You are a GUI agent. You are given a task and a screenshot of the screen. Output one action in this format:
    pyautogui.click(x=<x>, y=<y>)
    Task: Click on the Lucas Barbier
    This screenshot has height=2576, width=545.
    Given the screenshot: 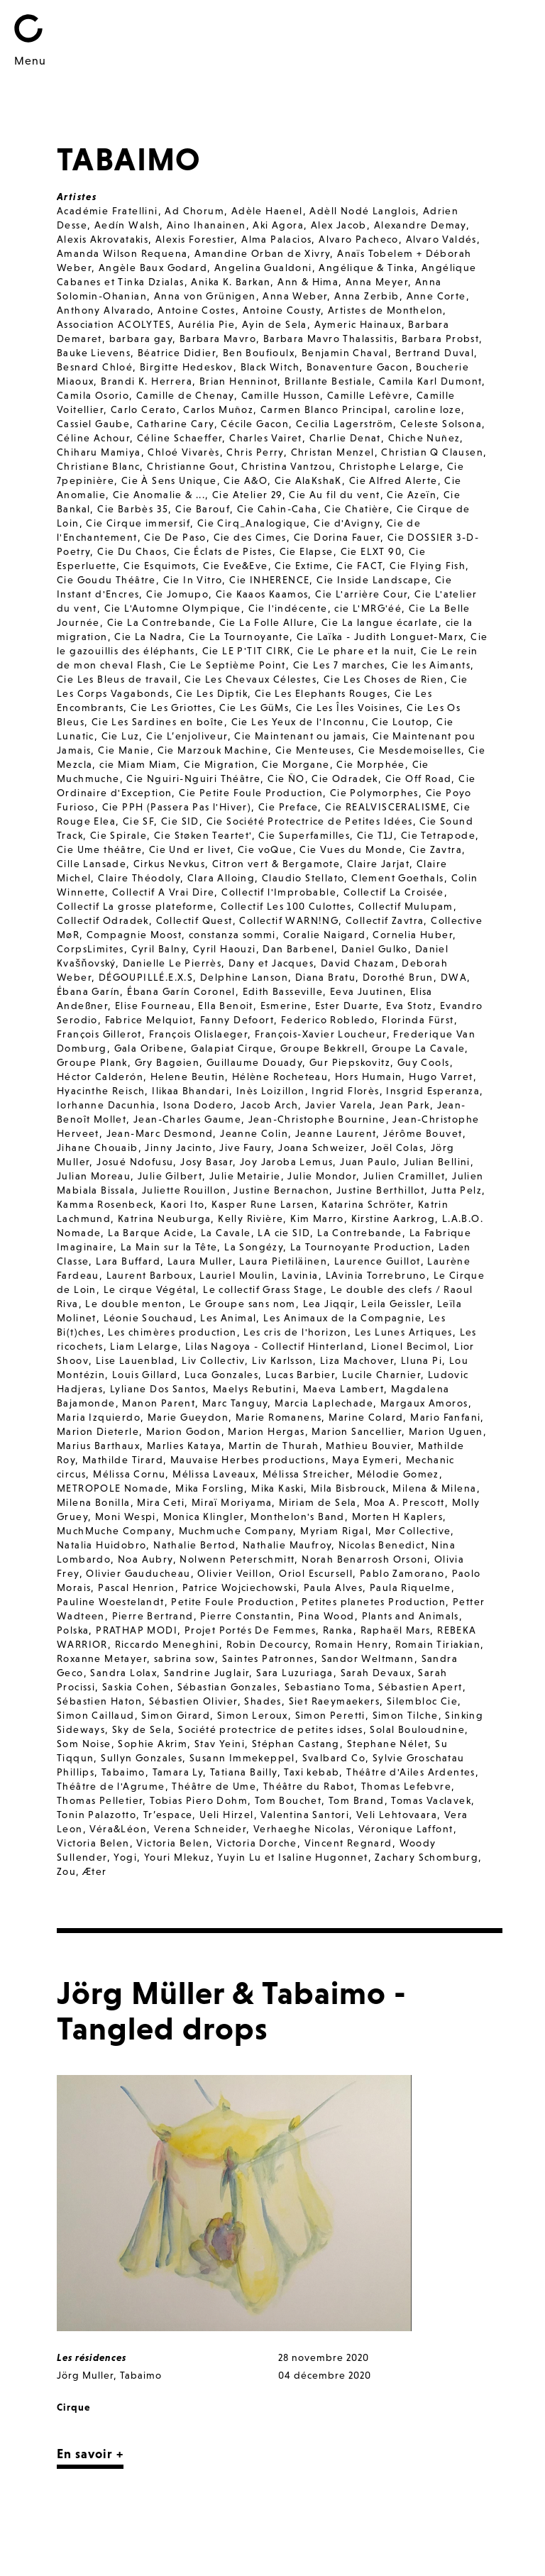 What is the action you would take?
    pyautogui.click(x=300, y=1374)
    